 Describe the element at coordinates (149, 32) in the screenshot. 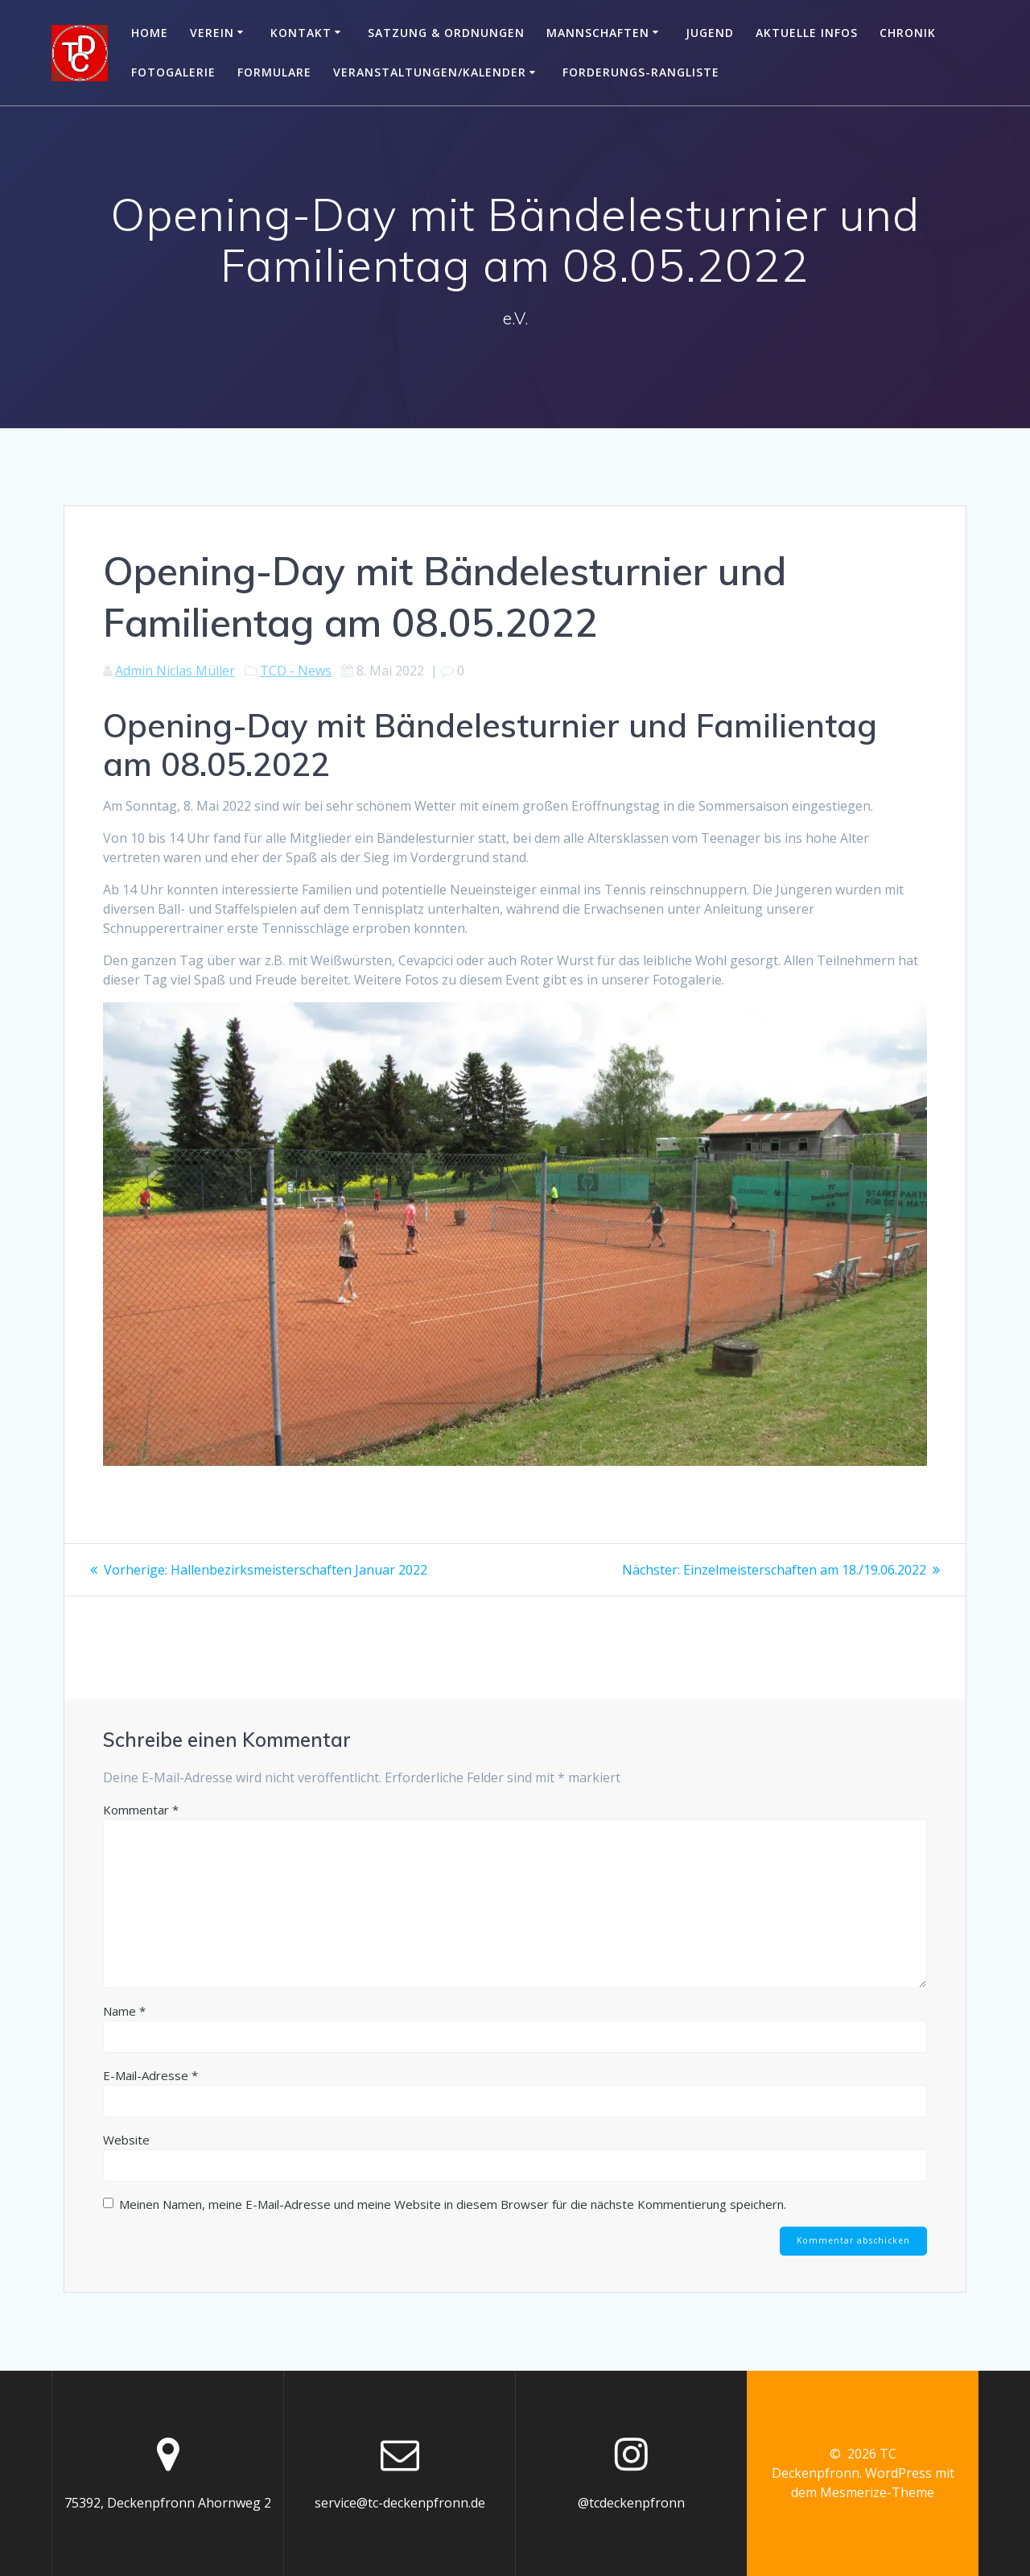

I see `Home` at that location.